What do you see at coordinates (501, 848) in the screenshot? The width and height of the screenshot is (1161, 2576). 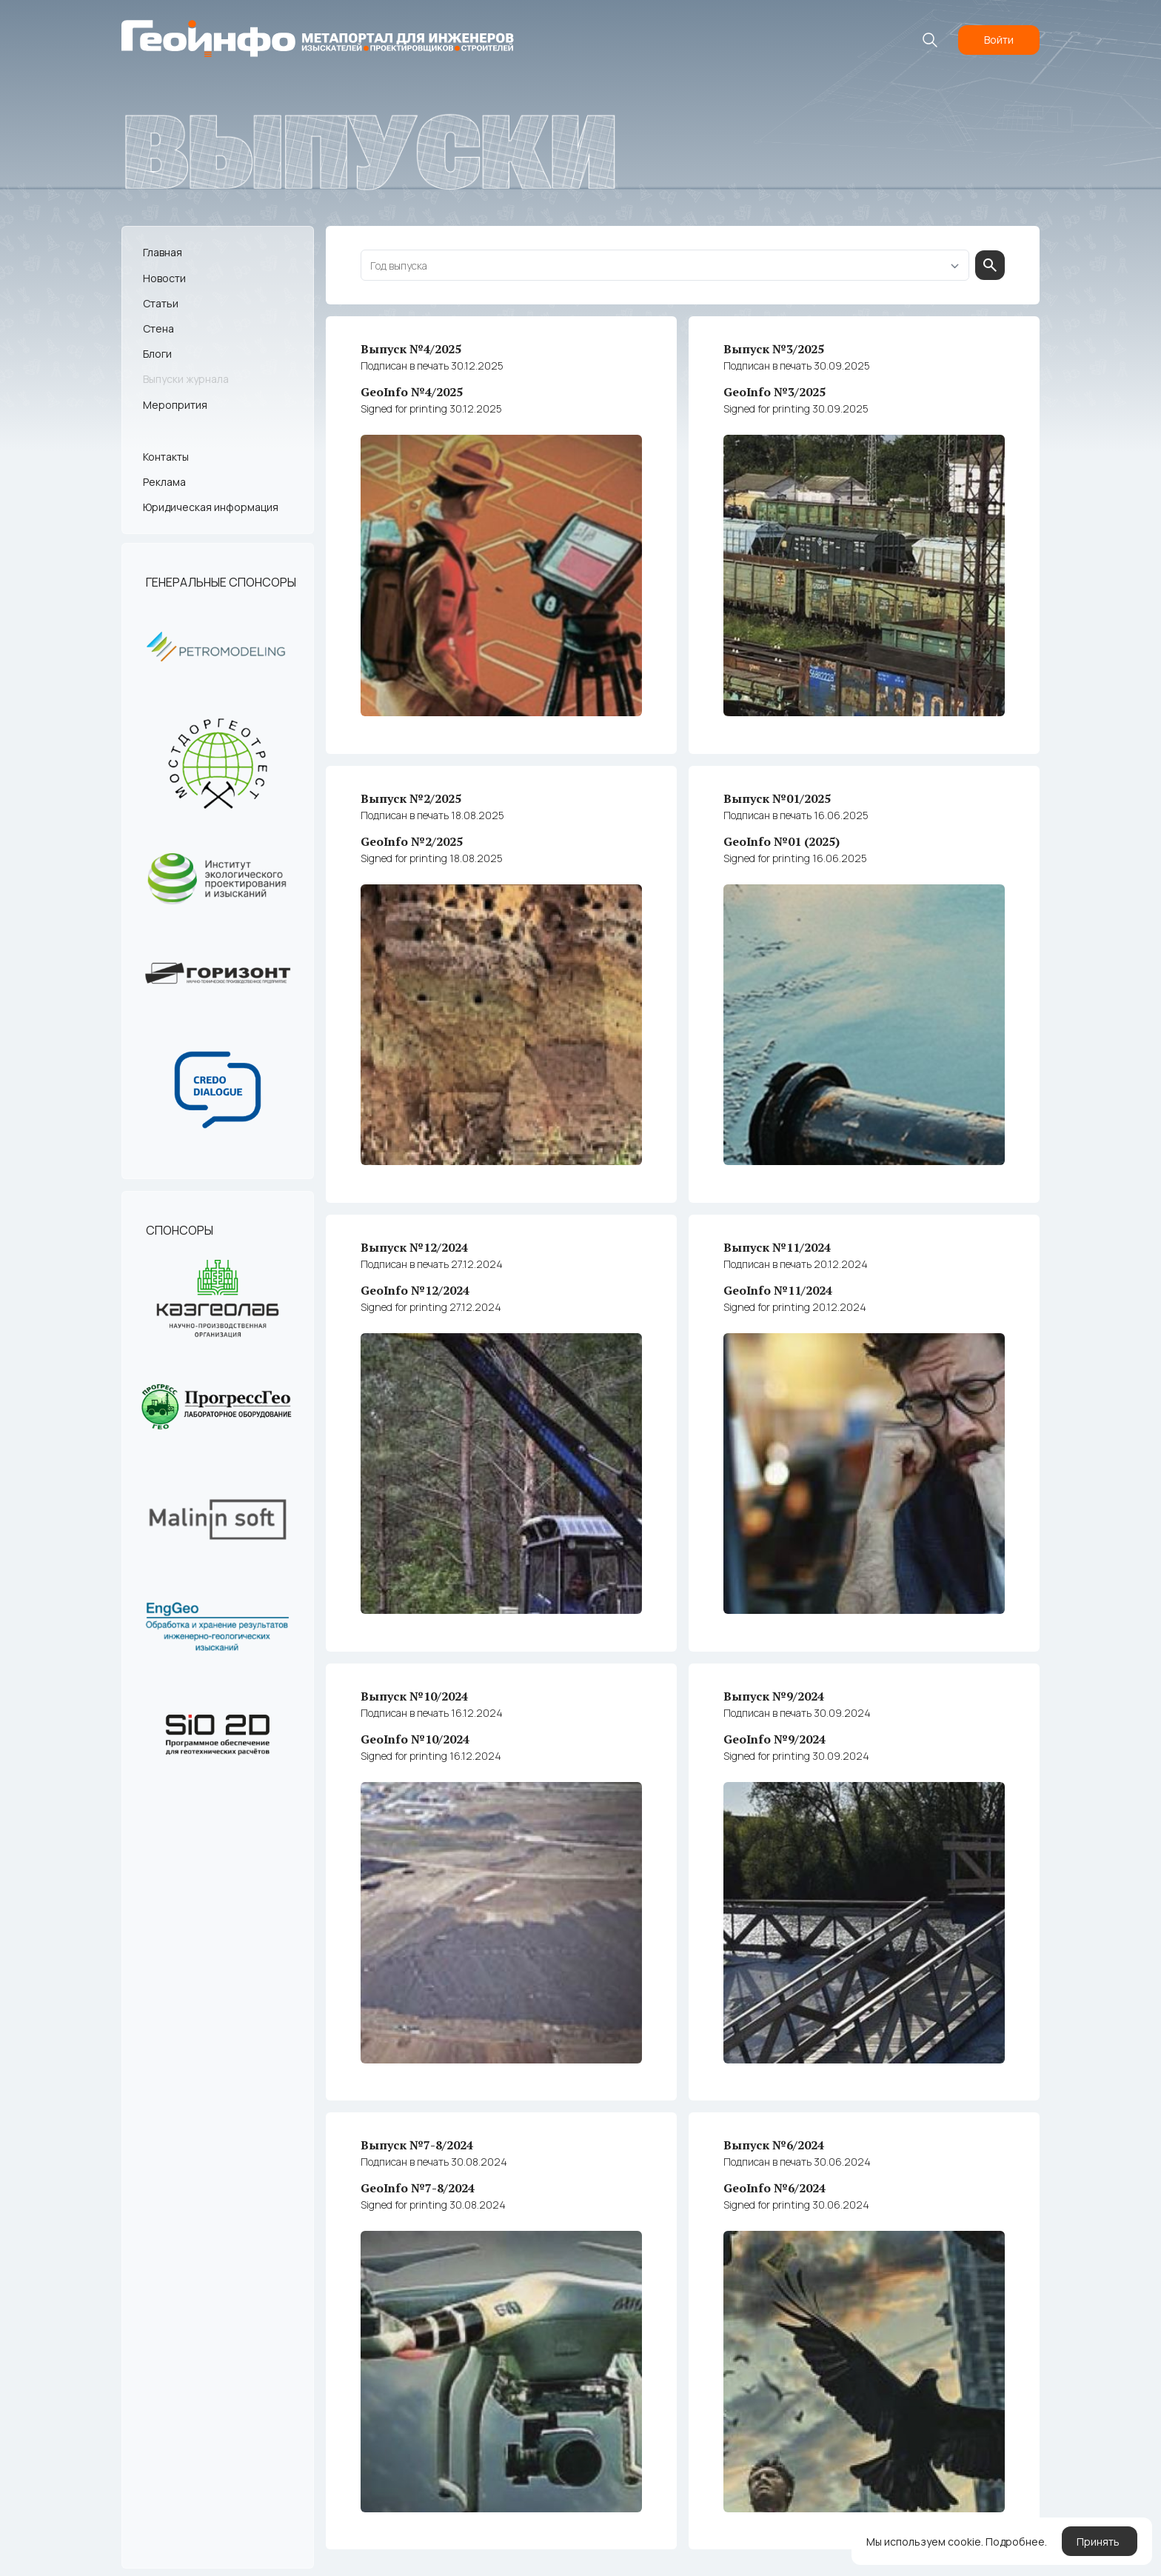 I see `GeoInfo №2/2025` at bounding box center [501, 848].